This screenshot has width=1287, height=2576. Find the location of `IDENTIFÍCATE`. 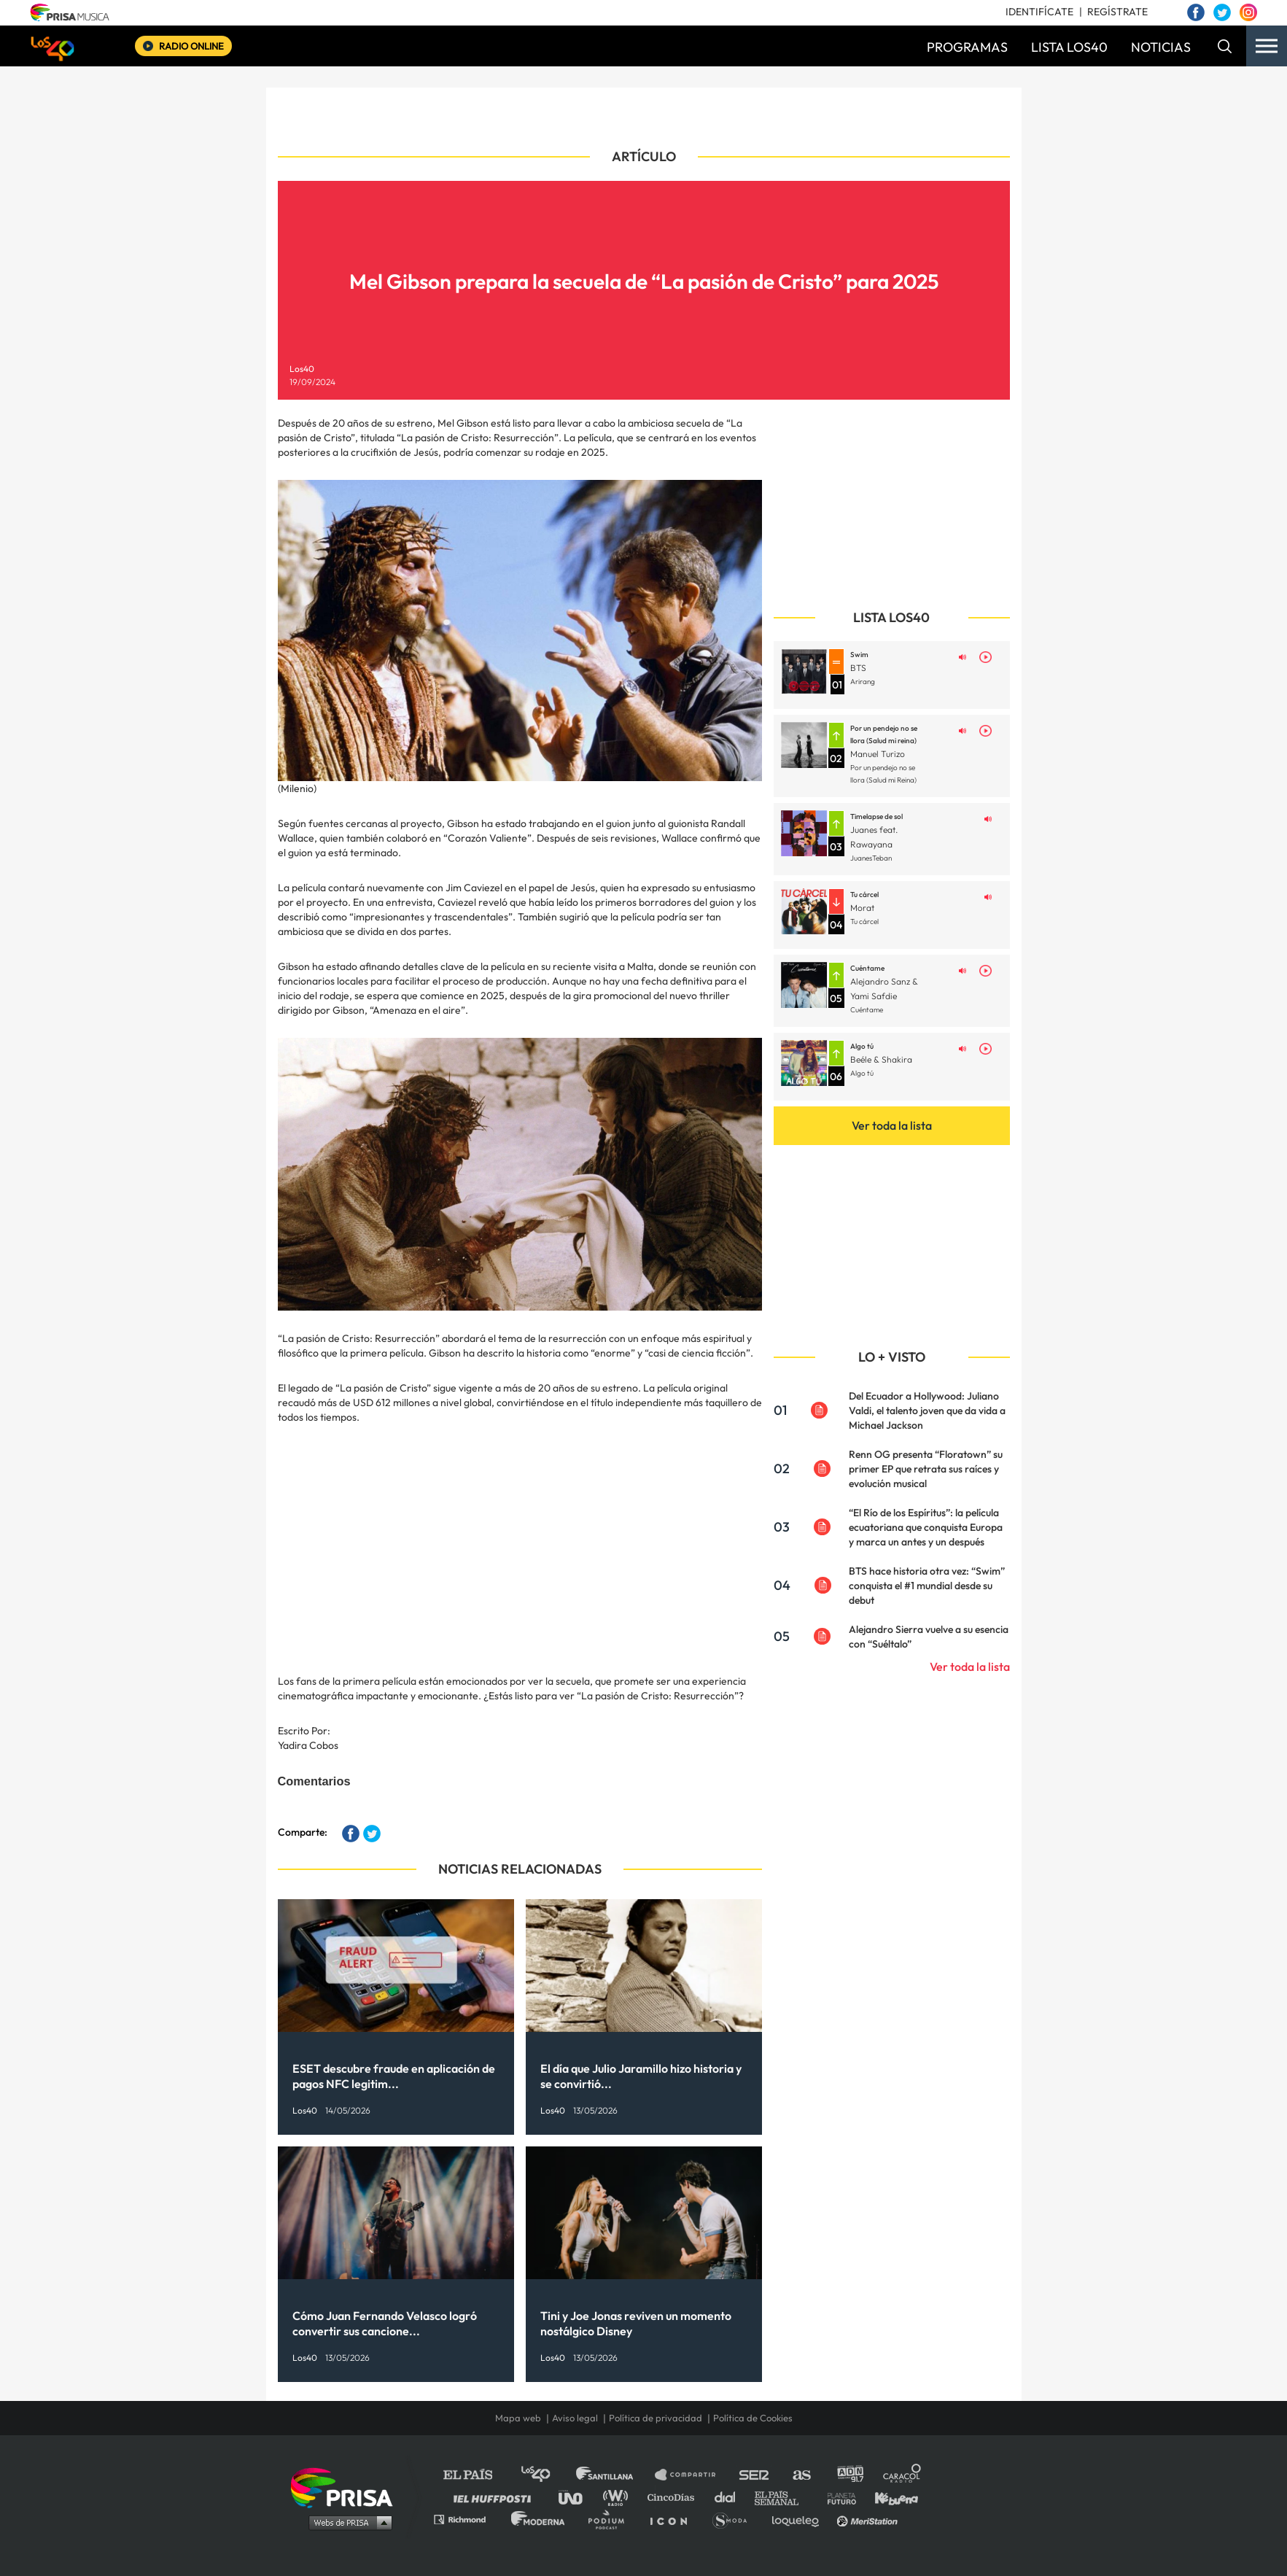

IDENTIFÍCATE is located at coordinates (1039, 11).